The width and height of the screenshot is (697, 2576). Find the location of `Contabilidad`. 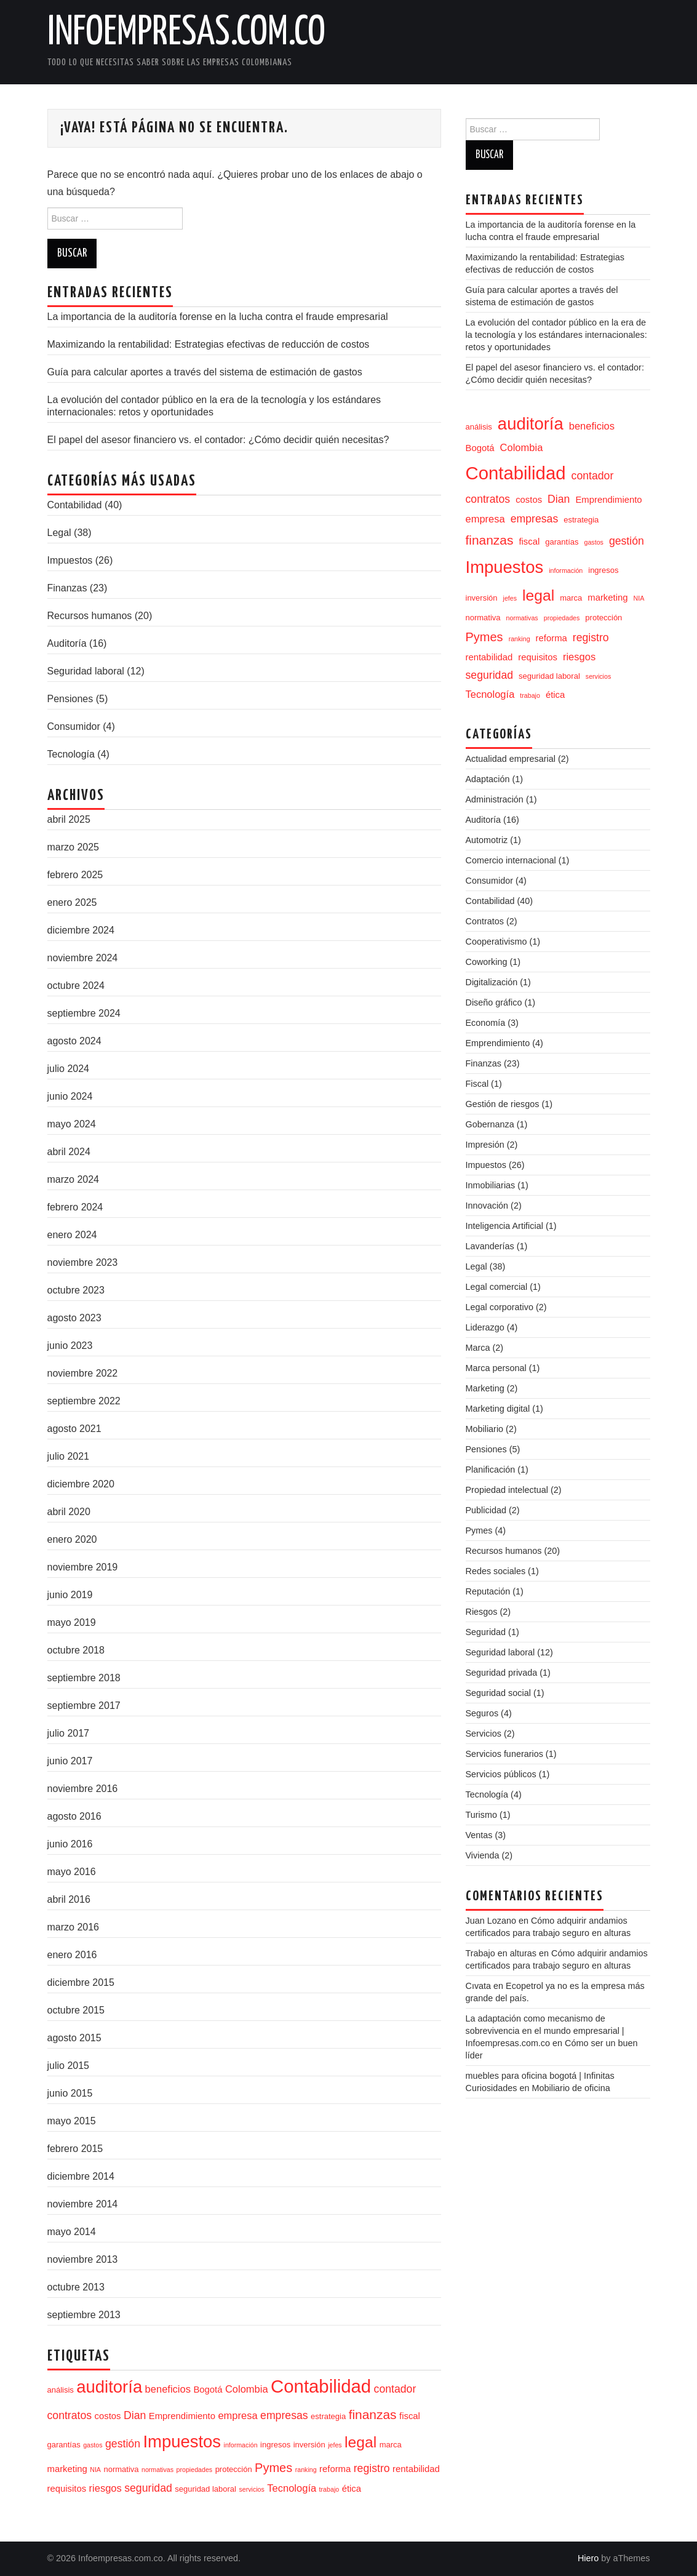

Contabilidad is located at coordinates (74, 505).